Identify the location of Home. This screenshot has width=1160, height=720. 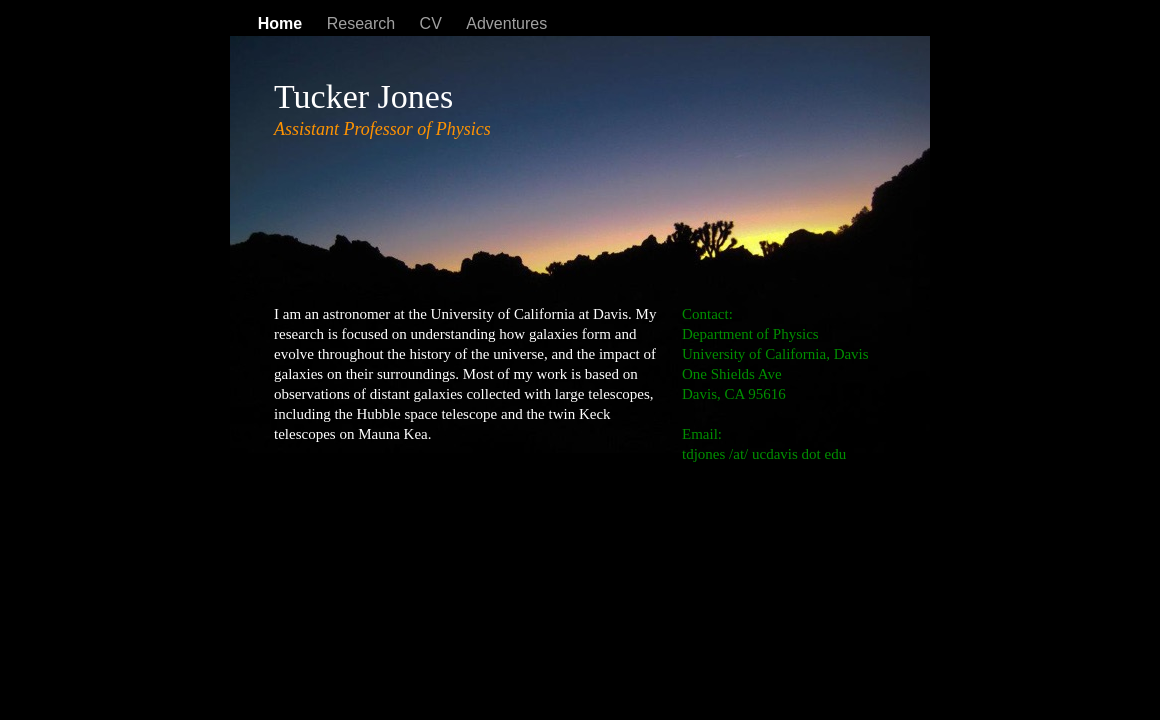
(282, 23).